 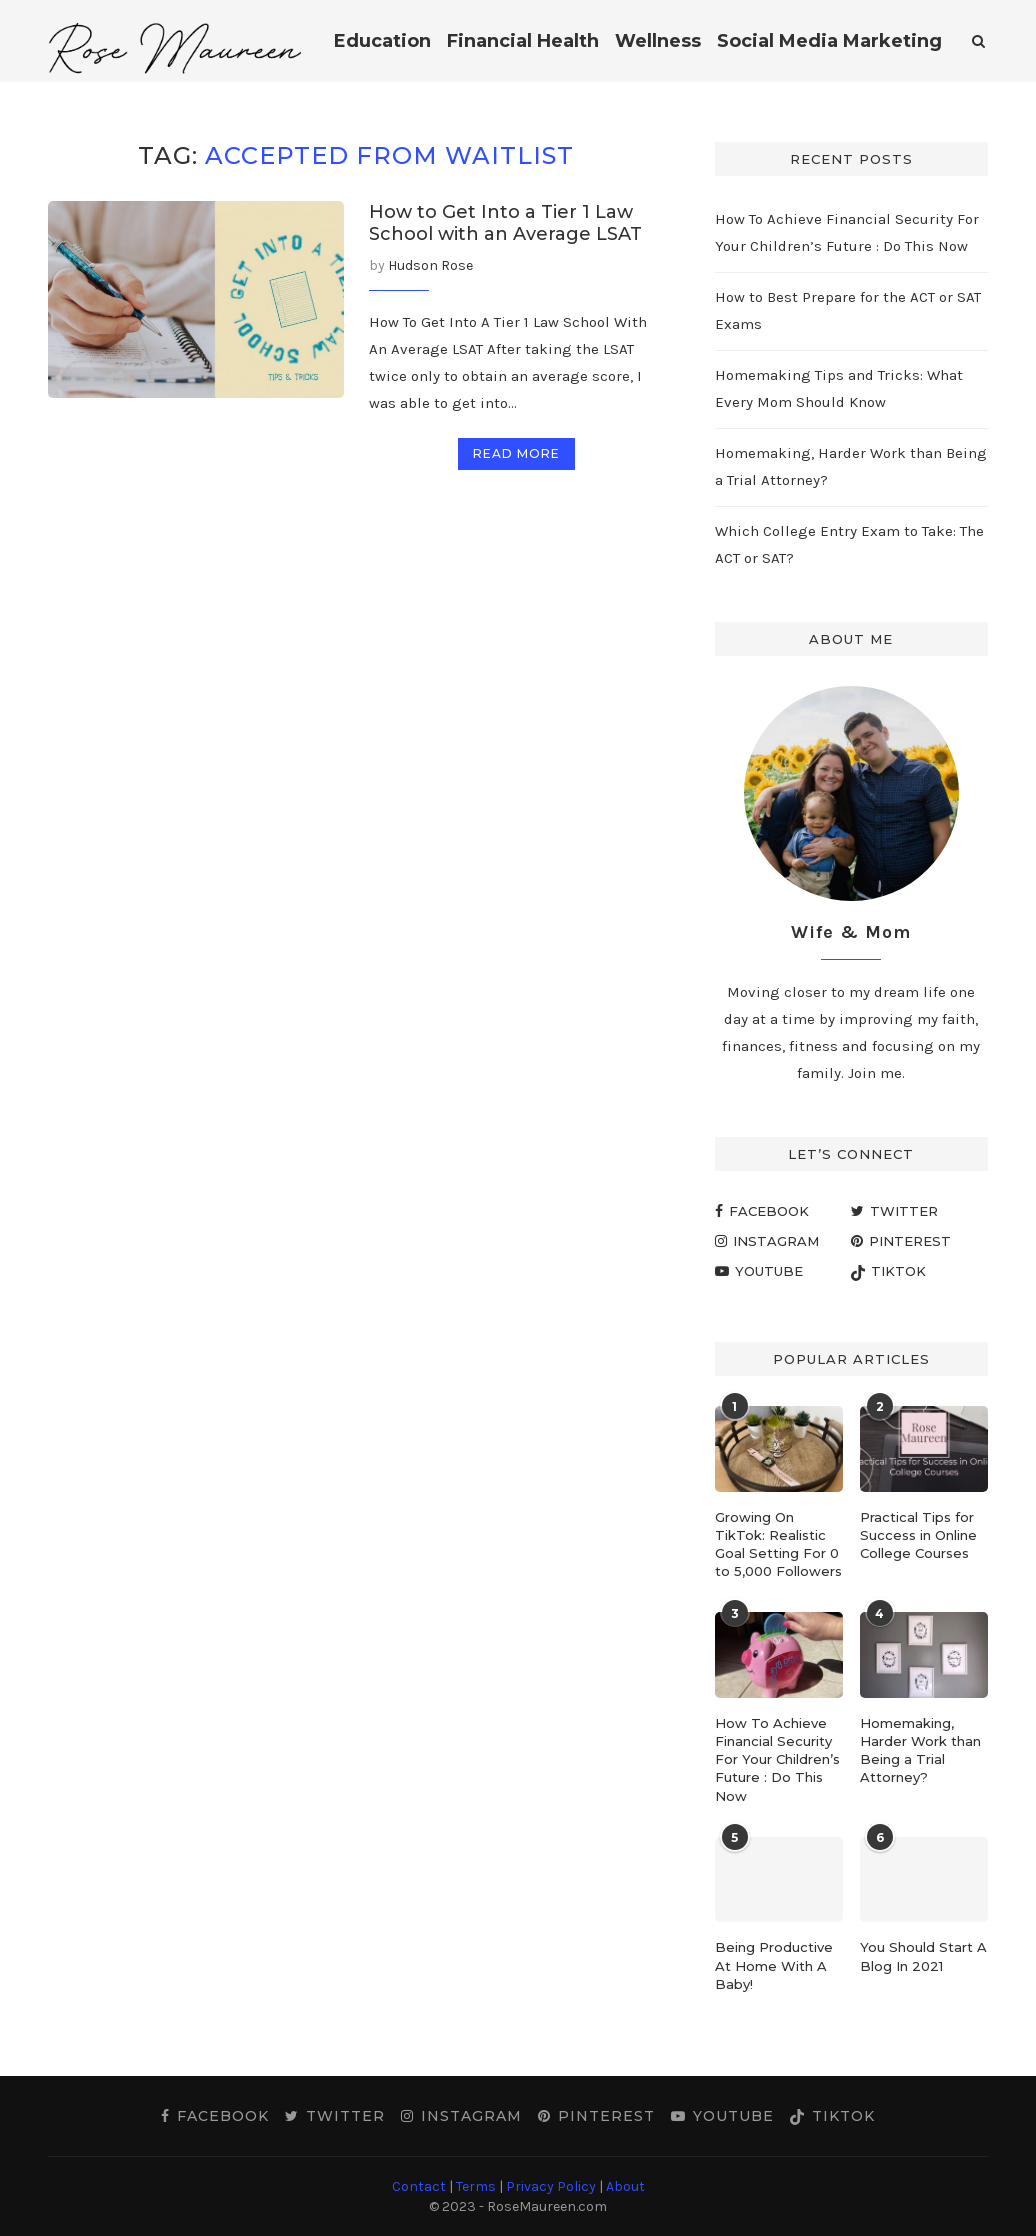 What do you see at coordinates (918, 1535) in the screenshot?
I see `Practical Tips for Success in Online College Courses` at bounding box center [918, 1535].